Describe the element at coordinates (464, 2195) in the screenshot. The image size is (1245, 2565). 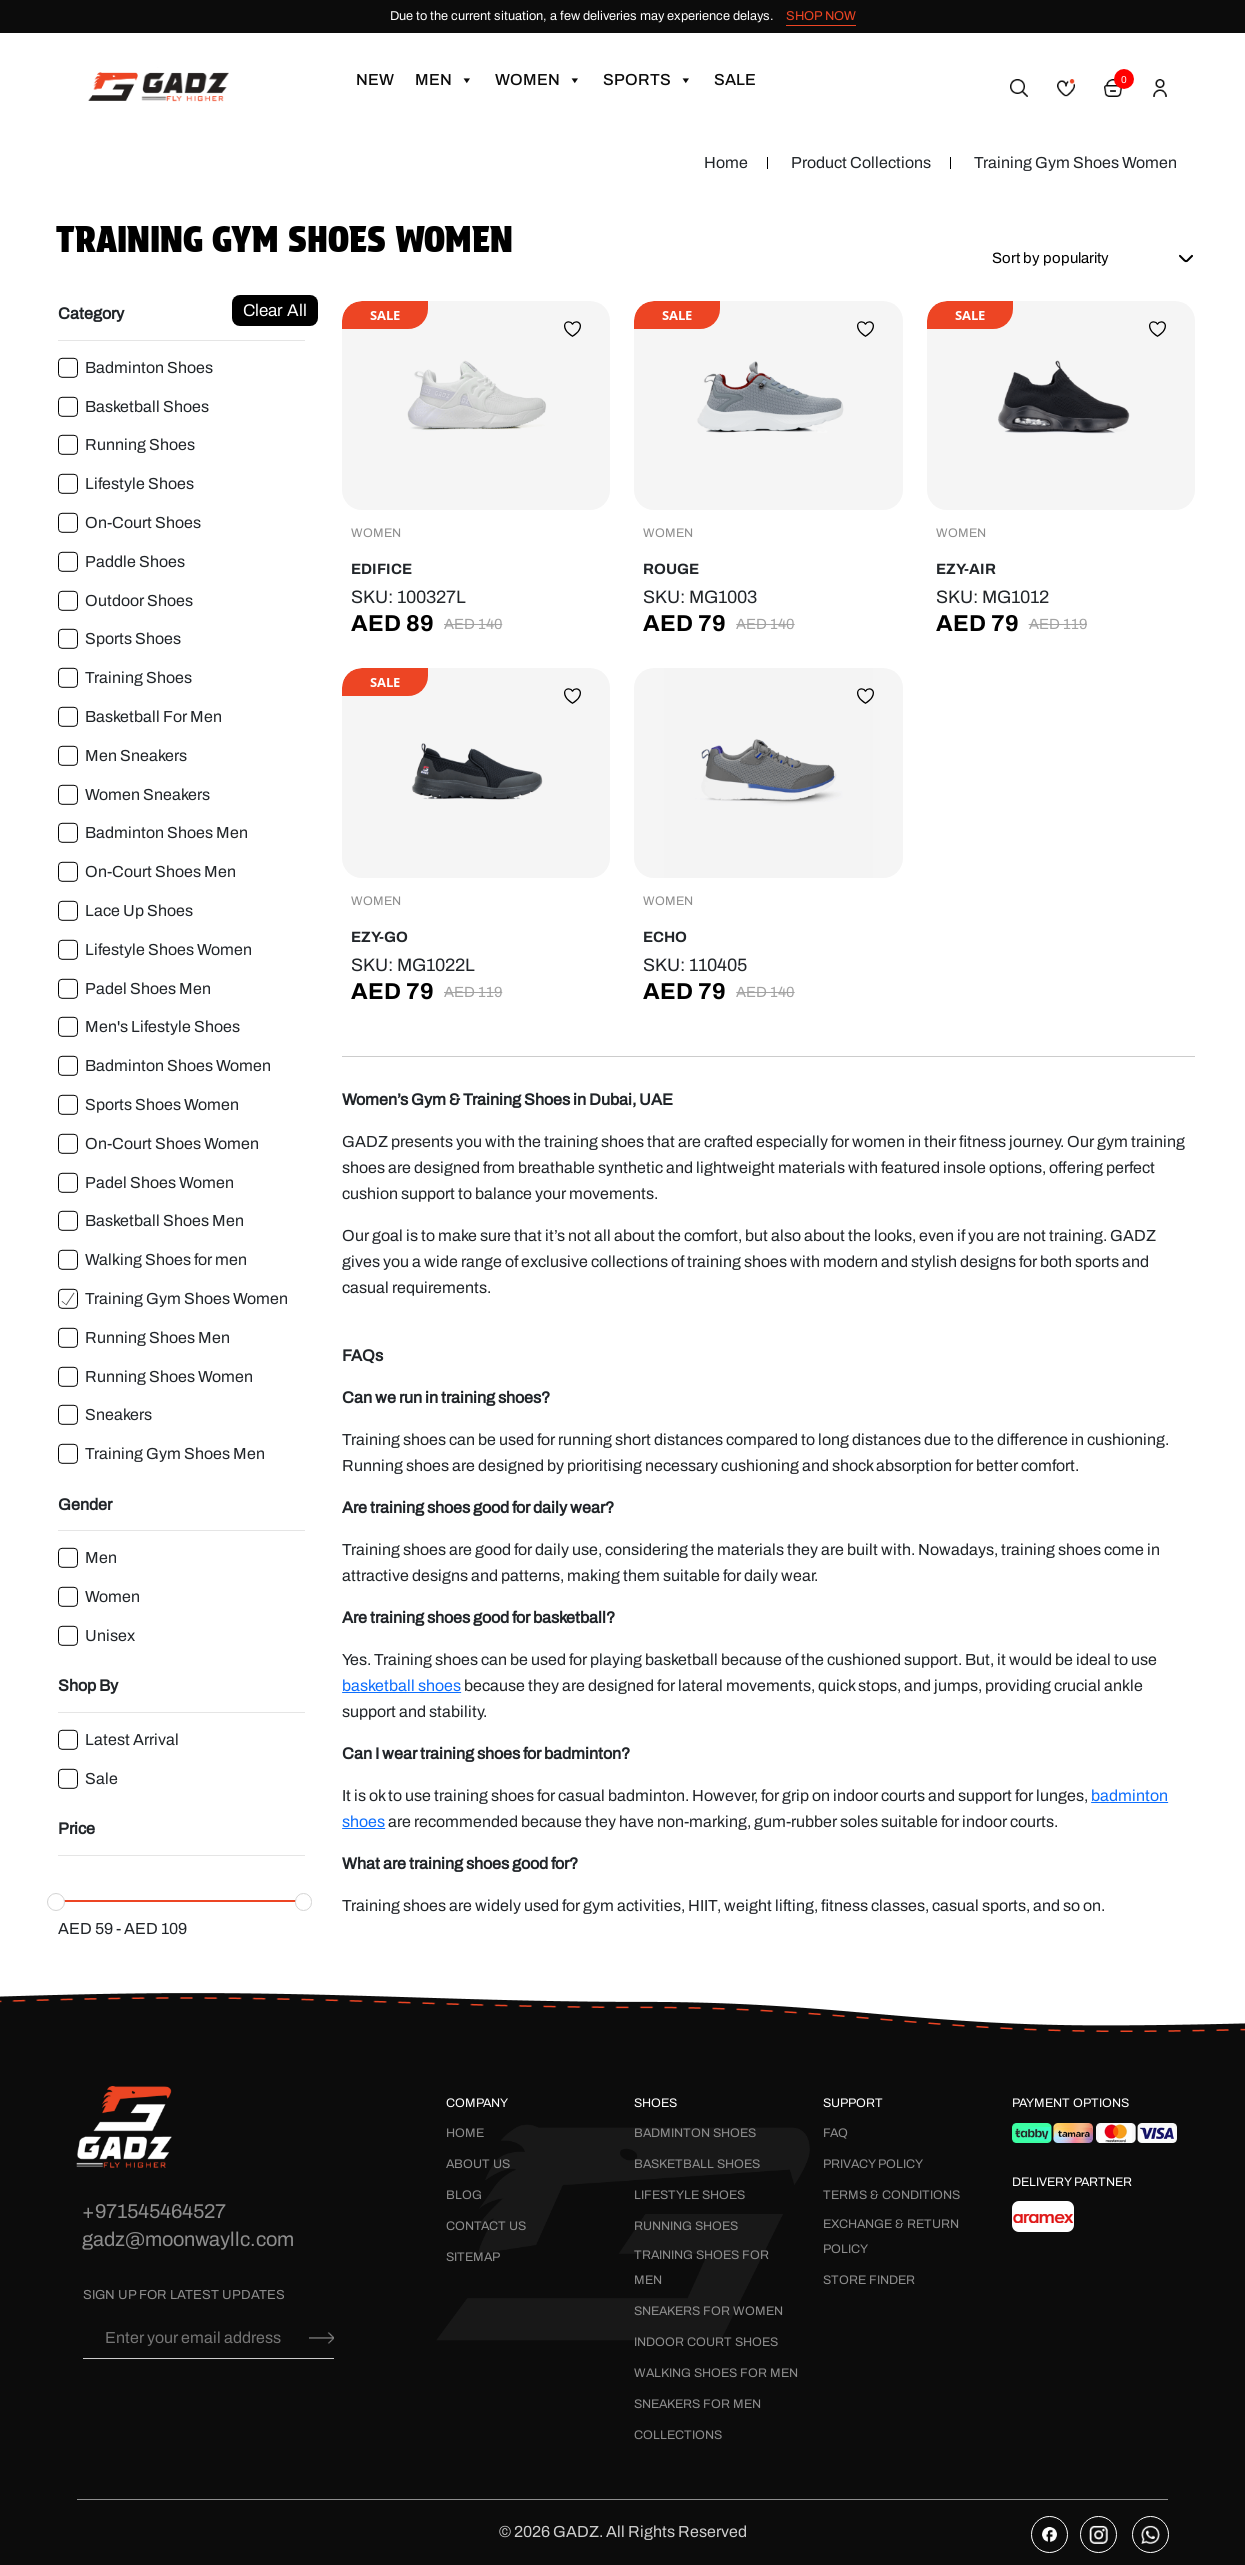
I see `Blog` at that location.